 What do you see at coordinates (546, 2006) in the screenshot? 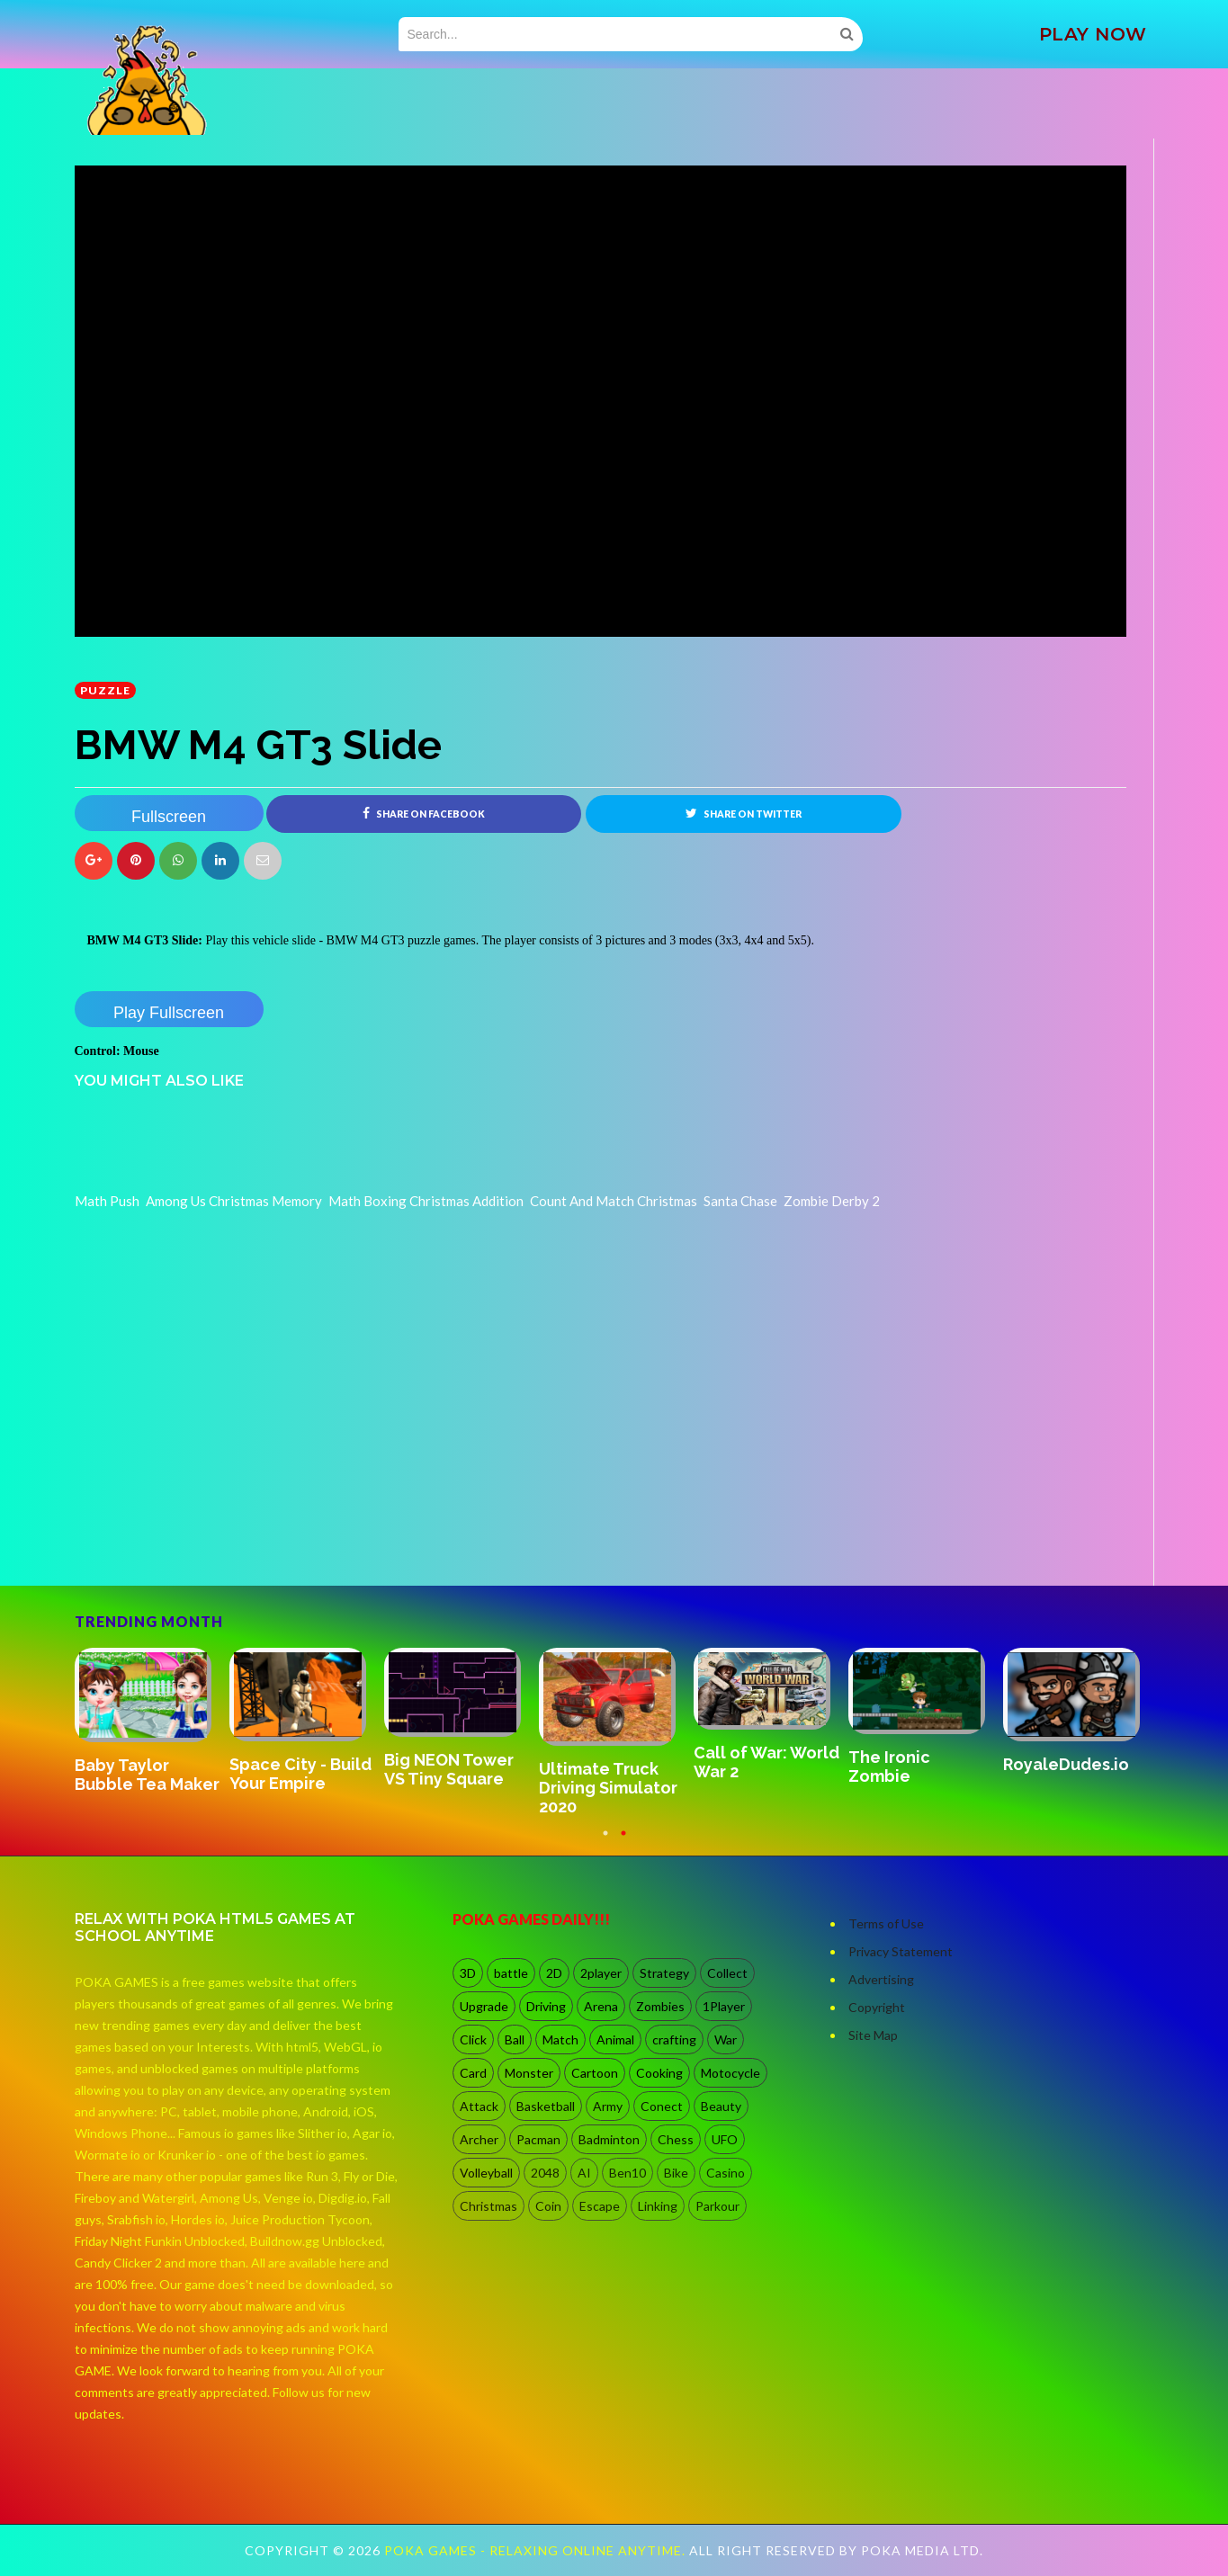
I see `Driving` at bounding box center [546, 2006].